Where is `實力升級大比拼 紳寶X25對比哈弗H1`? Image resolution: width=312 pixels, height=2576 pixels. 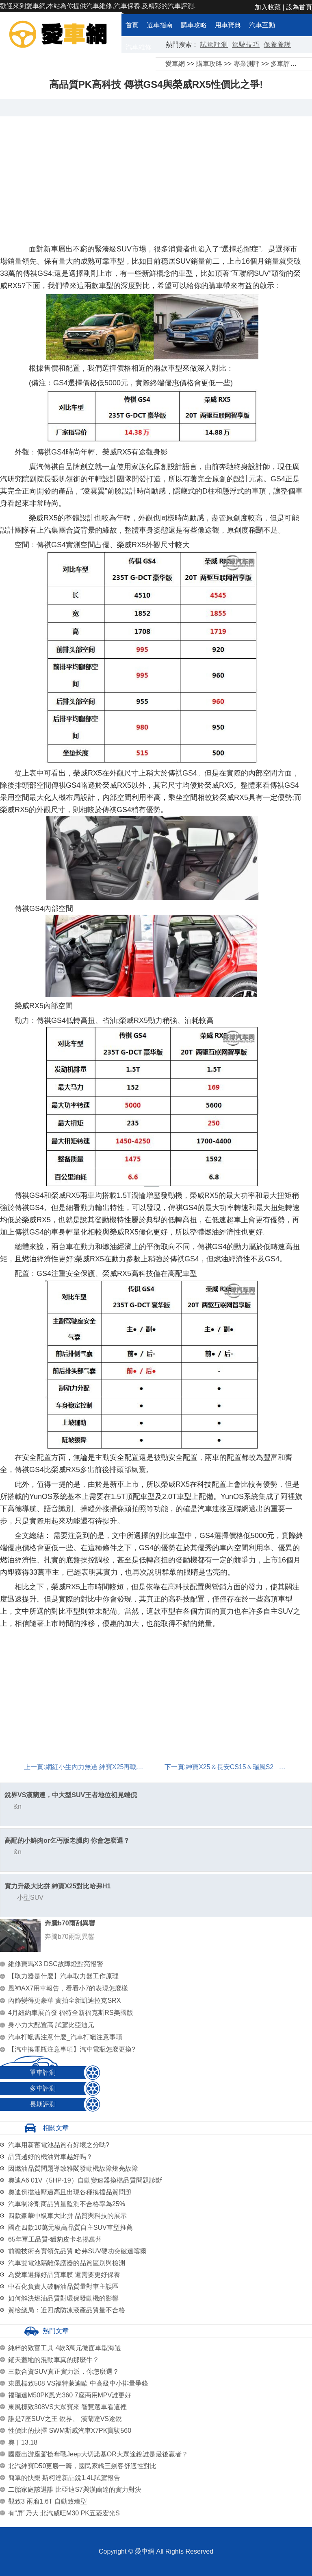
實力升級大比拼 紳寶X25對比哈弗H1 is located at coordinates (57, 1886).